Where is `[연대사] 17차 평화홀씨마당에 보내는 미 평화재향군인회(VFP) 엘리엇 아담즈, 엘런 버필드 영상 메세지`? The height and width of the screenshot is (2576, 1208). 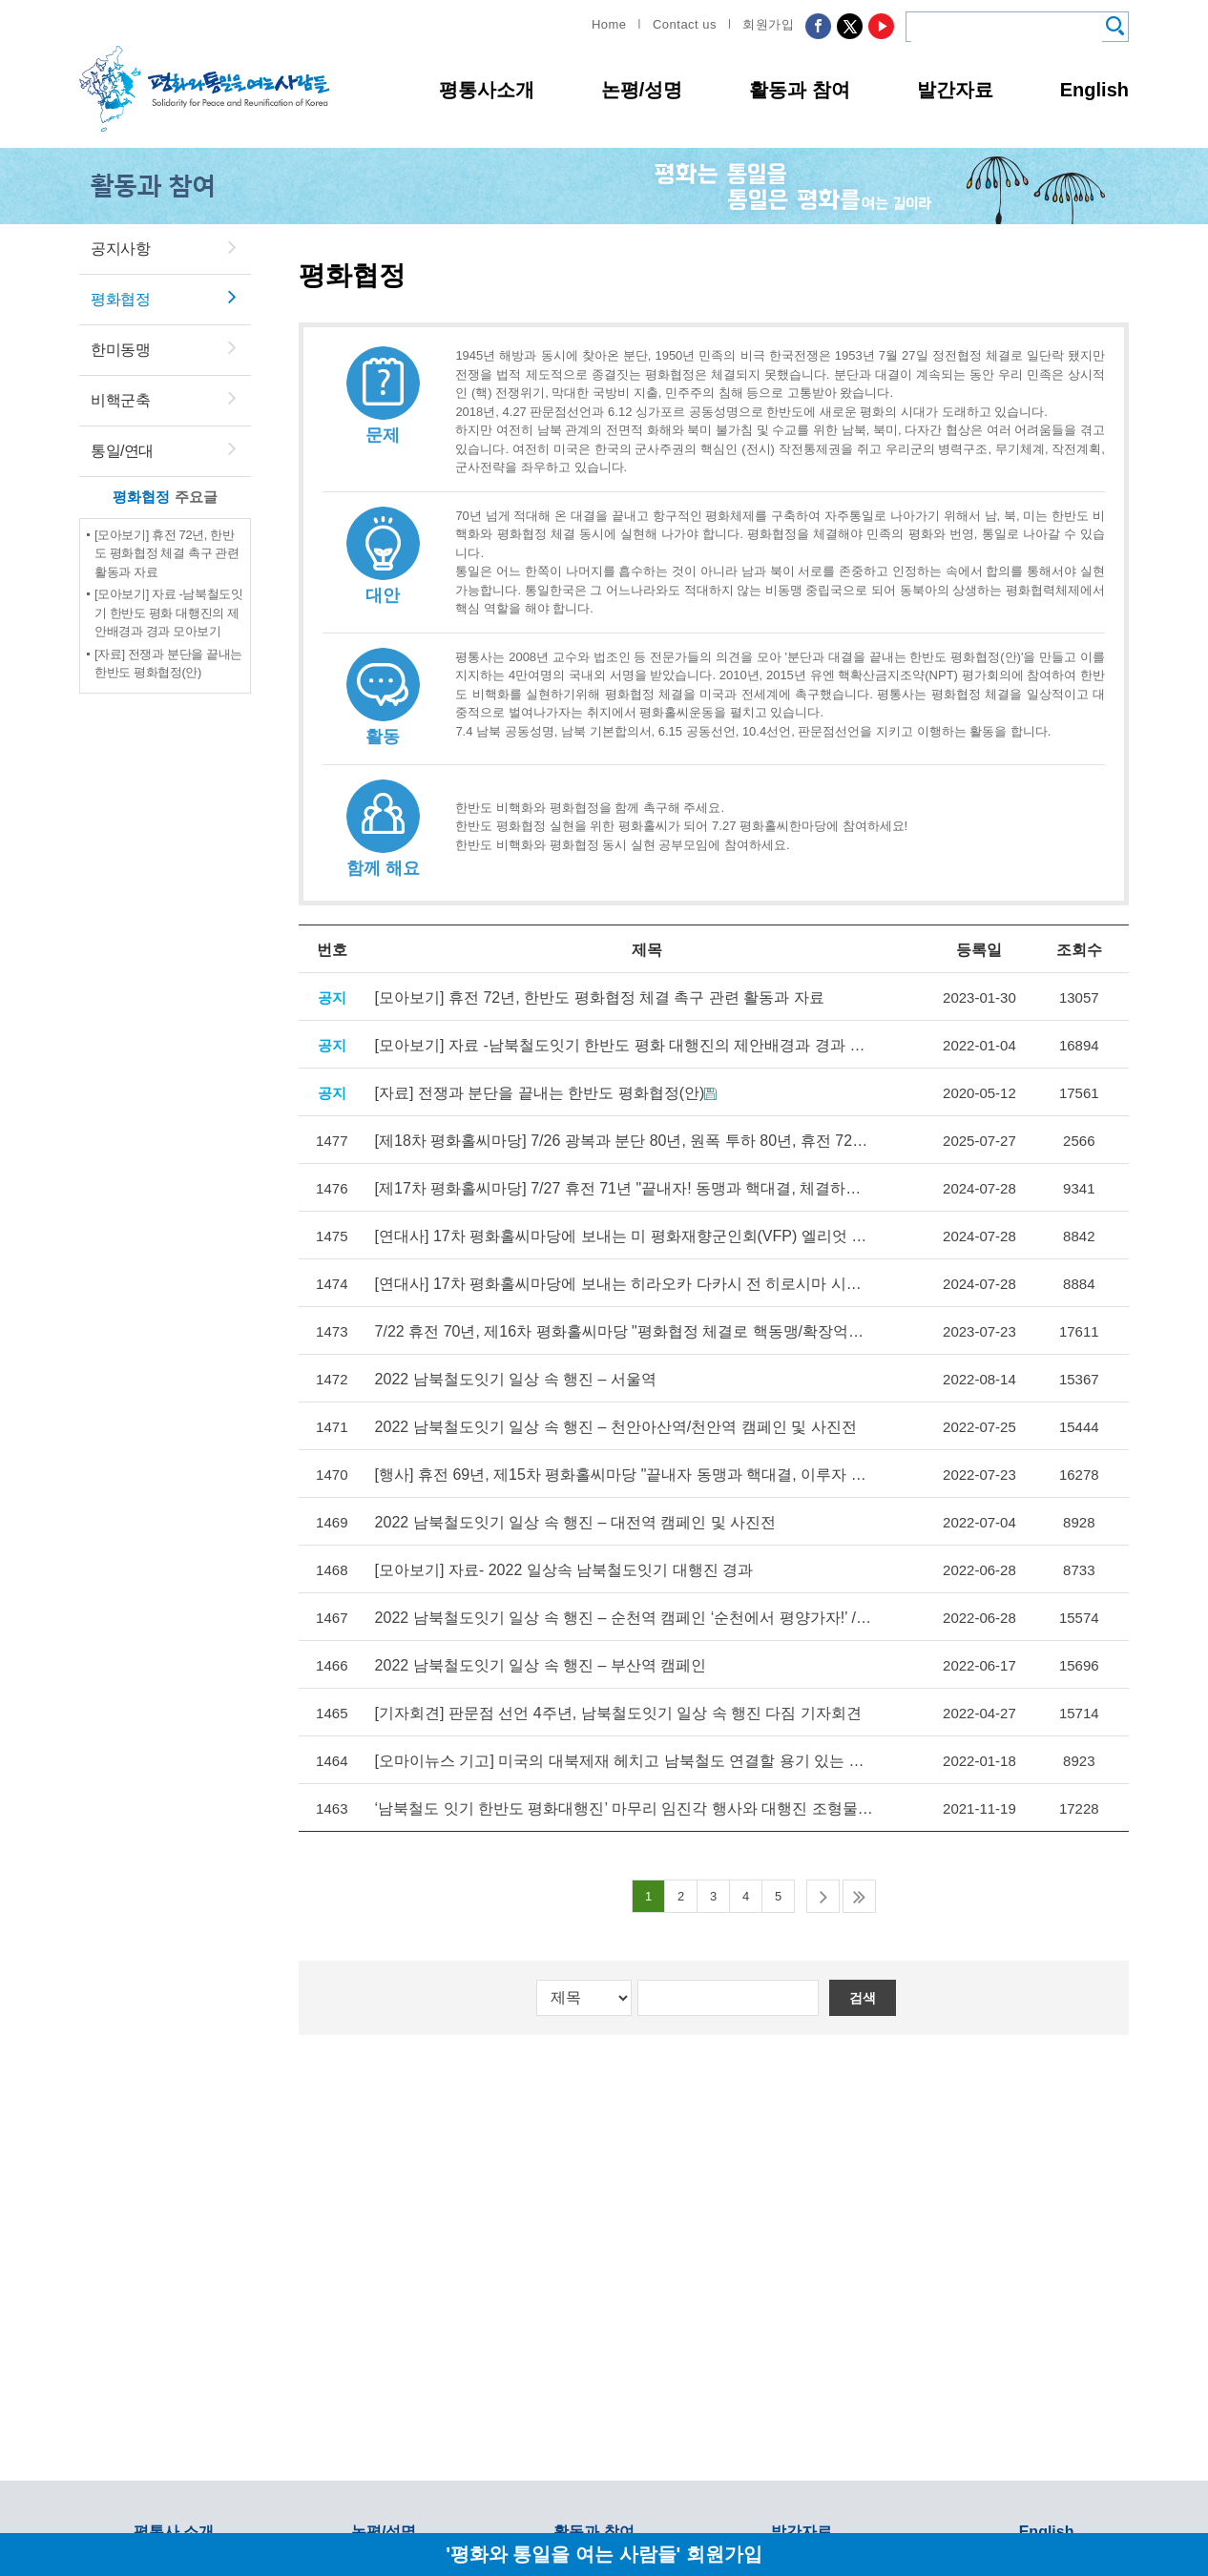 [연대사] 17차 평화홀씨마당에 보내는 미 평화재향군인회(VFP) 엘리엇 아담즈, 엘런 버필드 영상 메세지 is located at coordinates (624, 1236).